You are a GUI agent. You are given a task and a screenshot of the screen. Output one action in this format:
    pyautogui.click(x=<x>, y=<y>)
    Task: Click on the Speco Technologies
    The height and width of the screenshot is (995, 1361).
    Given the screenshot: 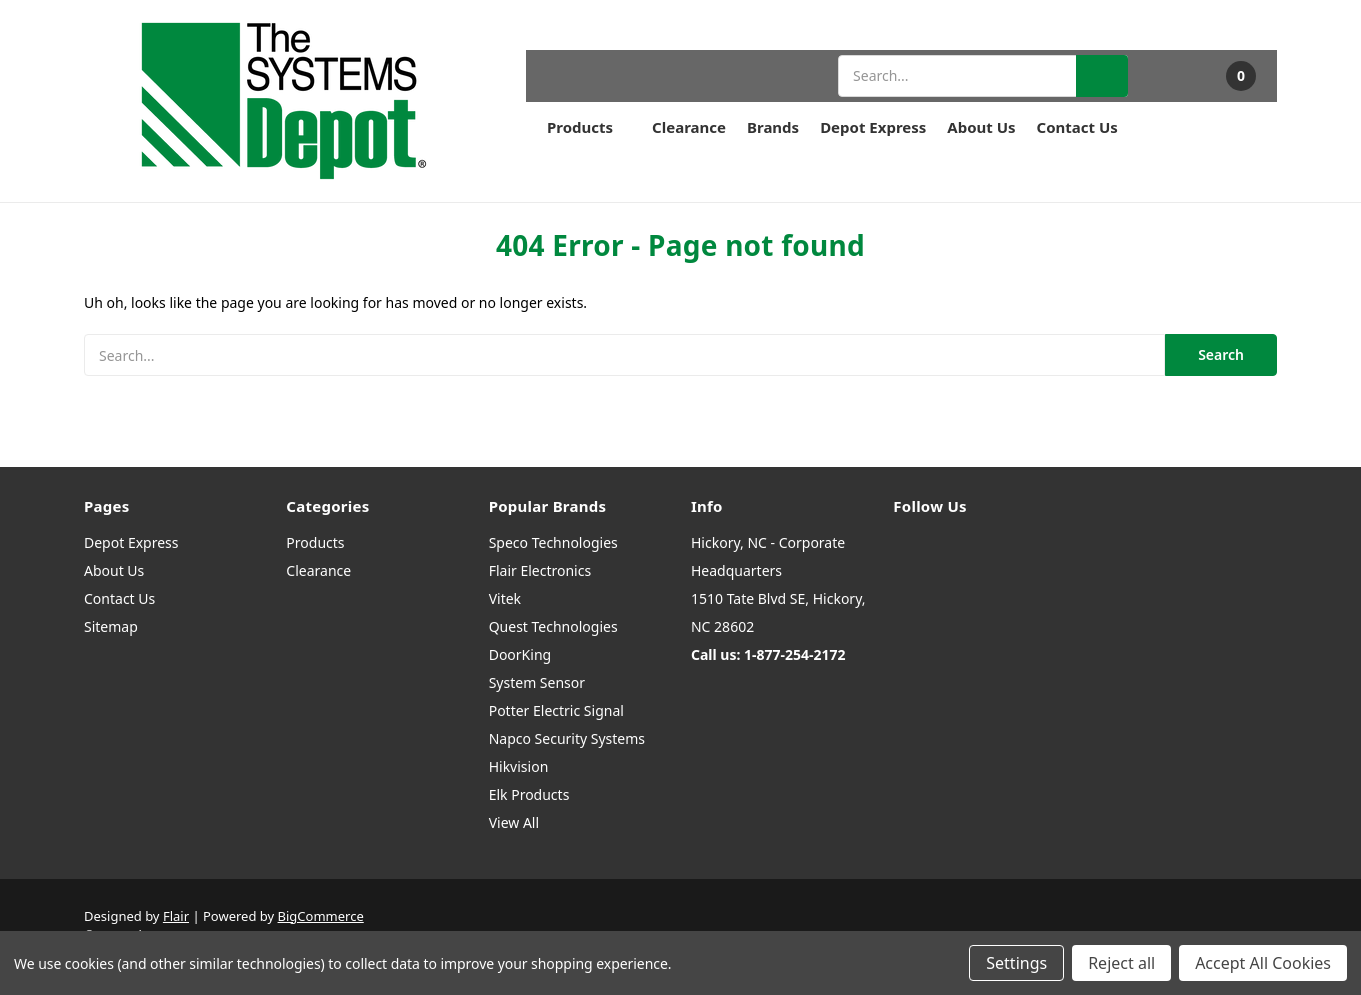 What is the action you would take?
    pyautogui.click(x=553, y=542)
    